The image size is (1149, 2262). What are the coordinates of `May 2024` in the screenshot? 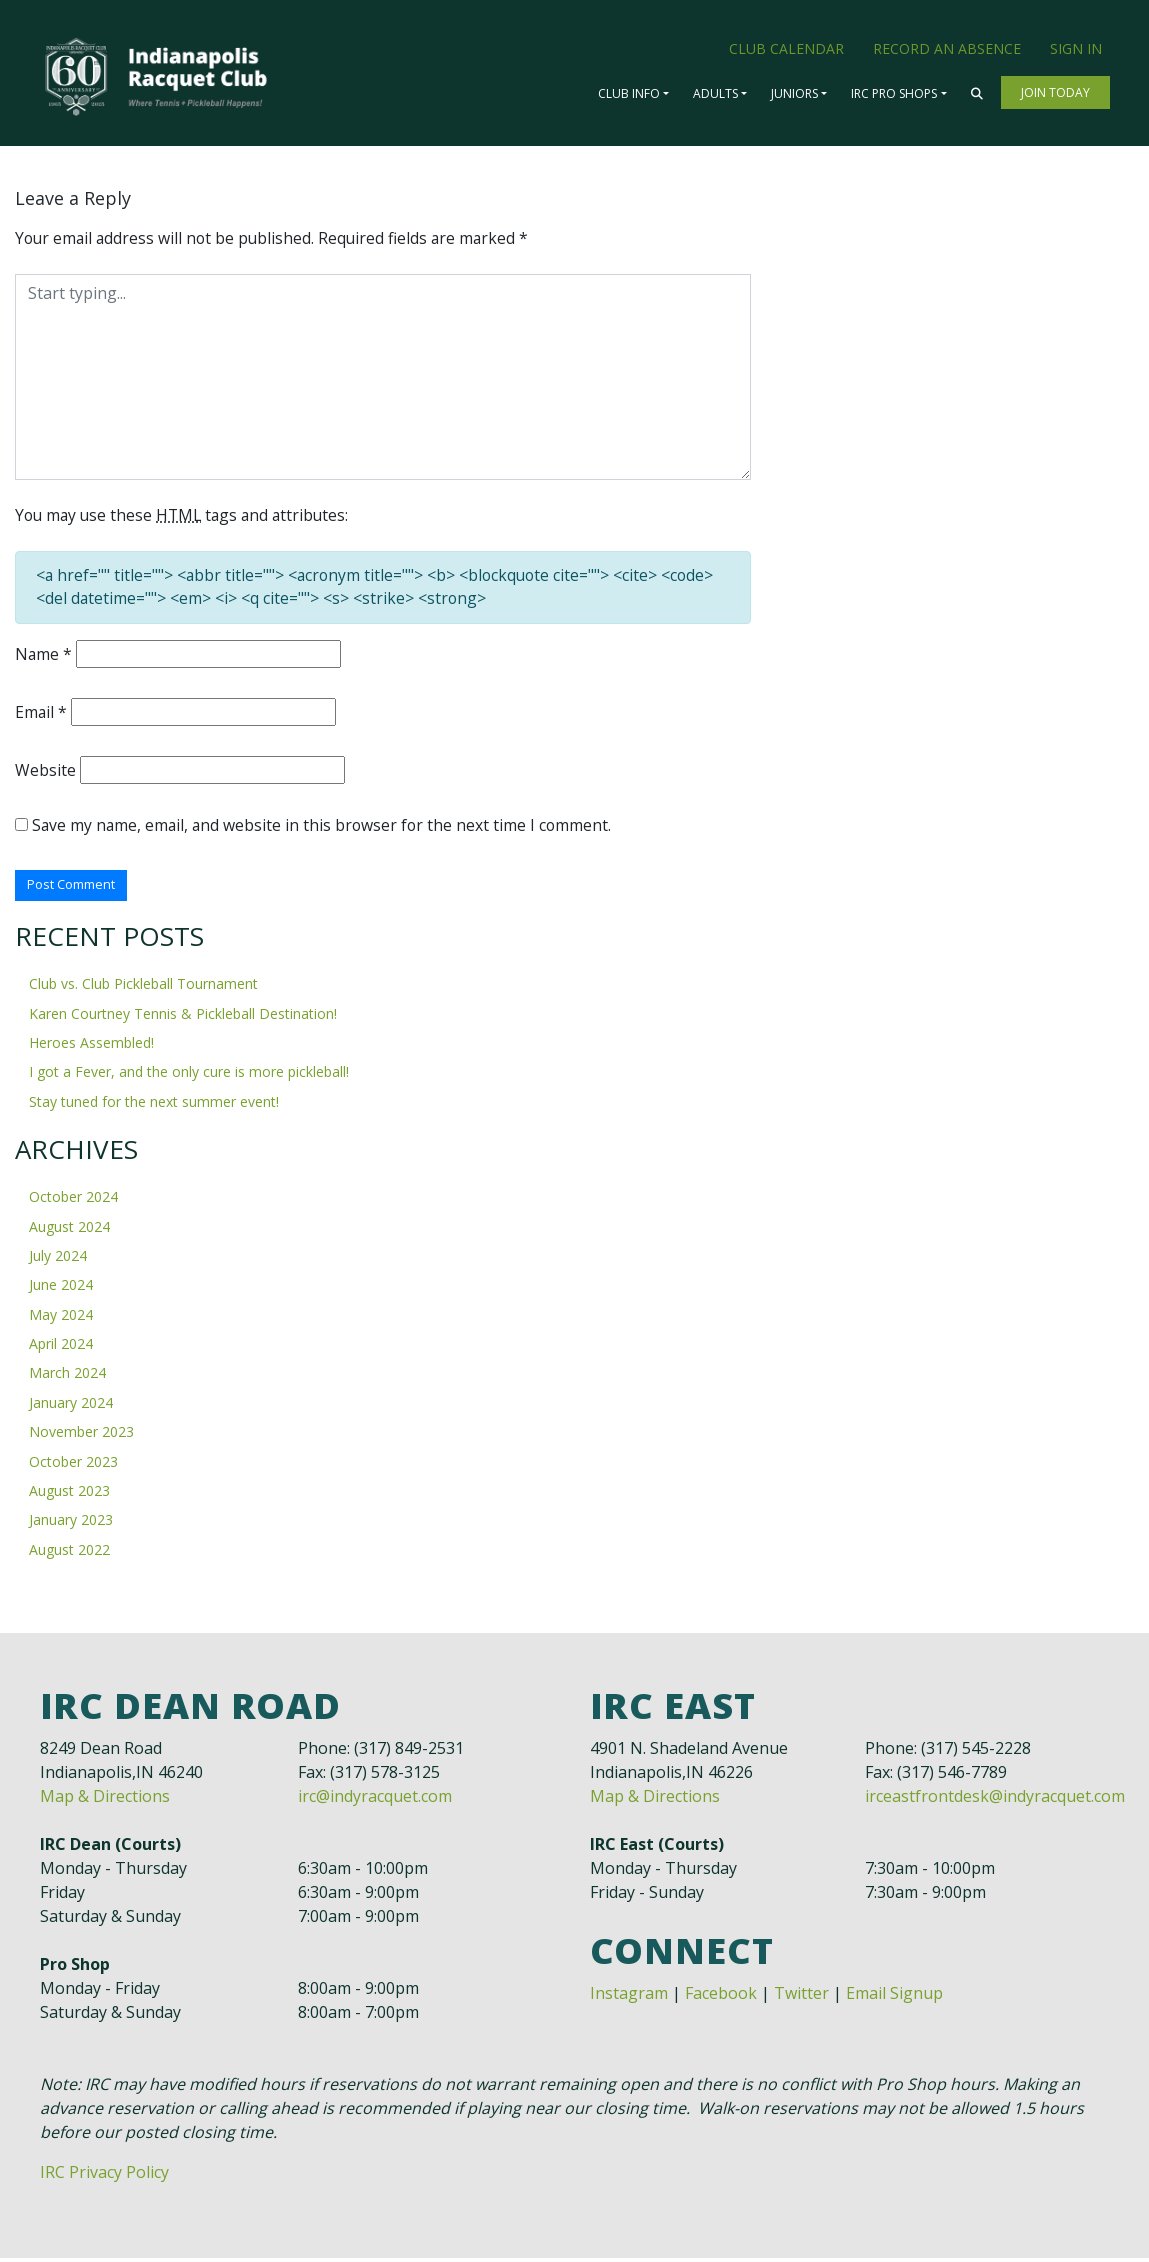 It's located at (61, 1318).